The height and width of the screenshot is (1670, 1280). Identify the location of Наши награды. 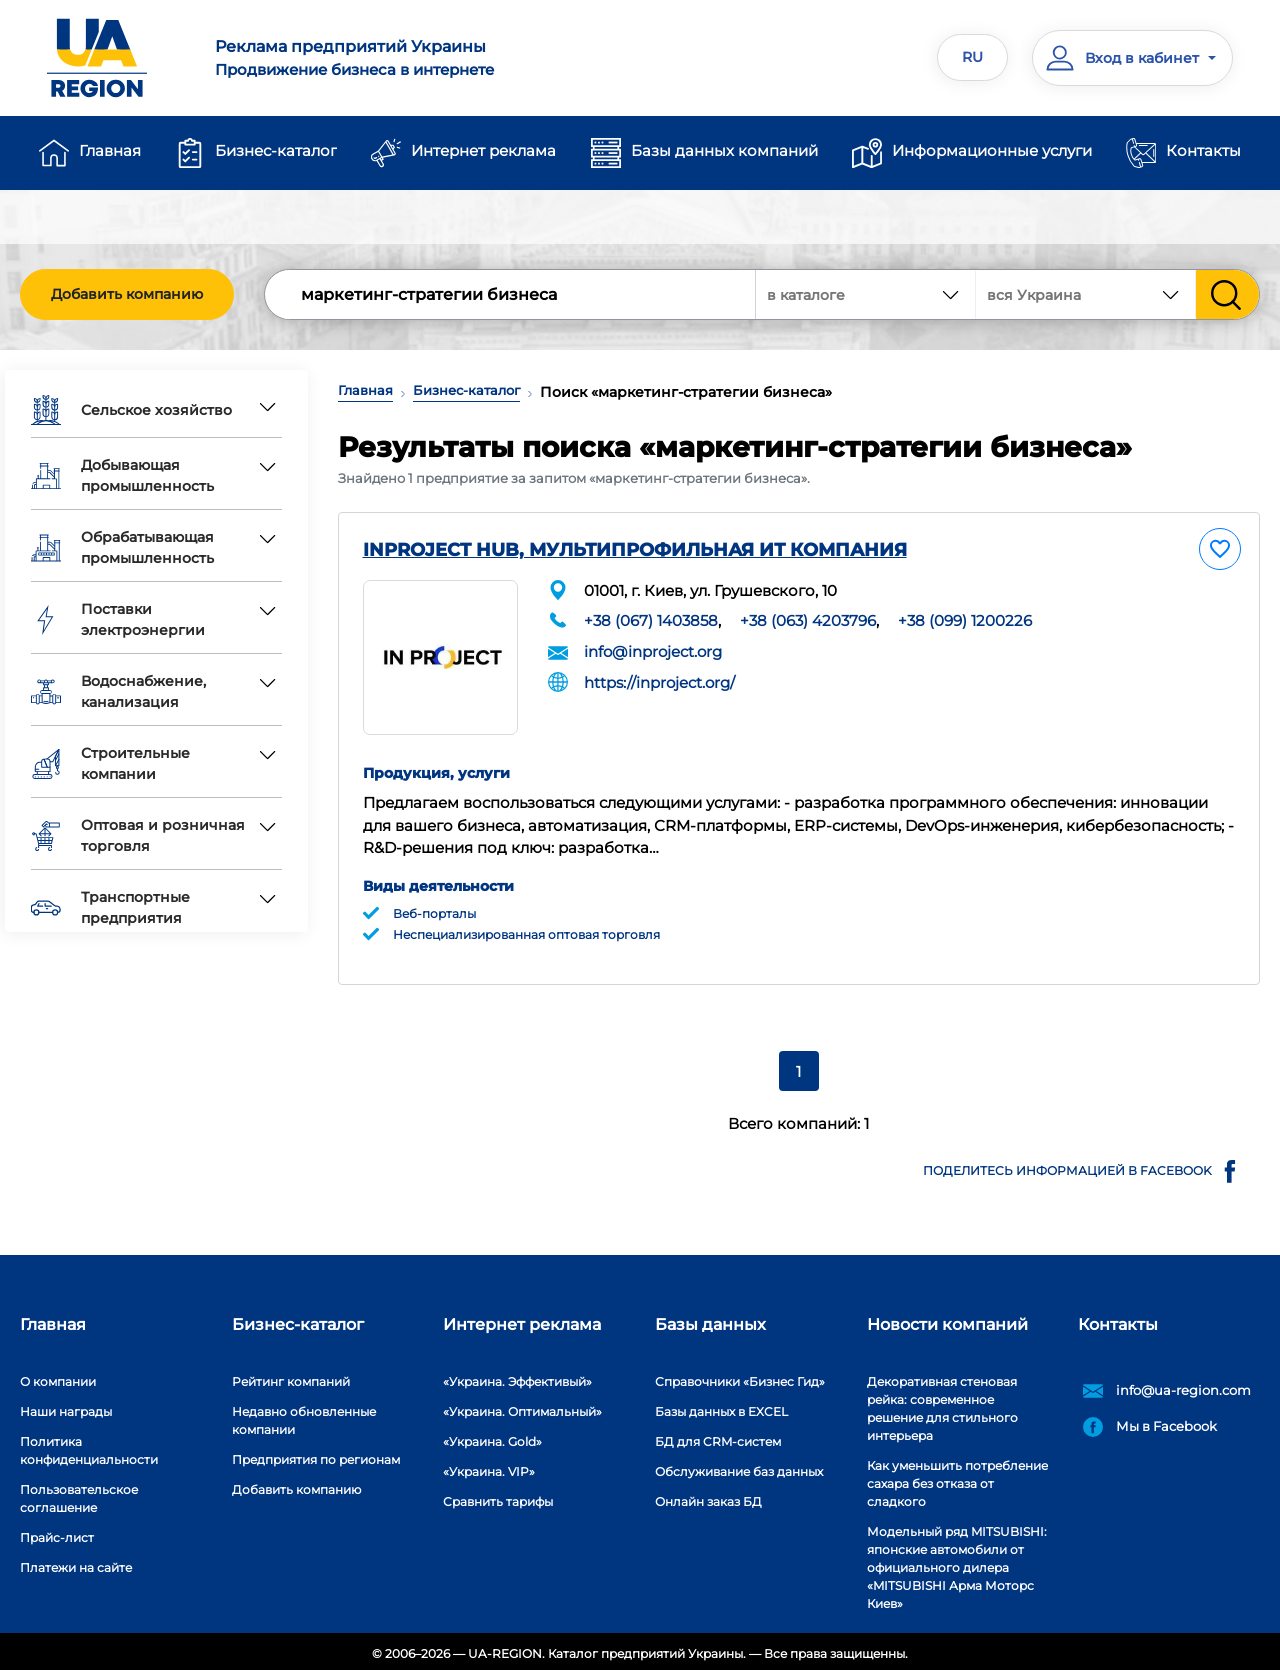
(66, 1406).